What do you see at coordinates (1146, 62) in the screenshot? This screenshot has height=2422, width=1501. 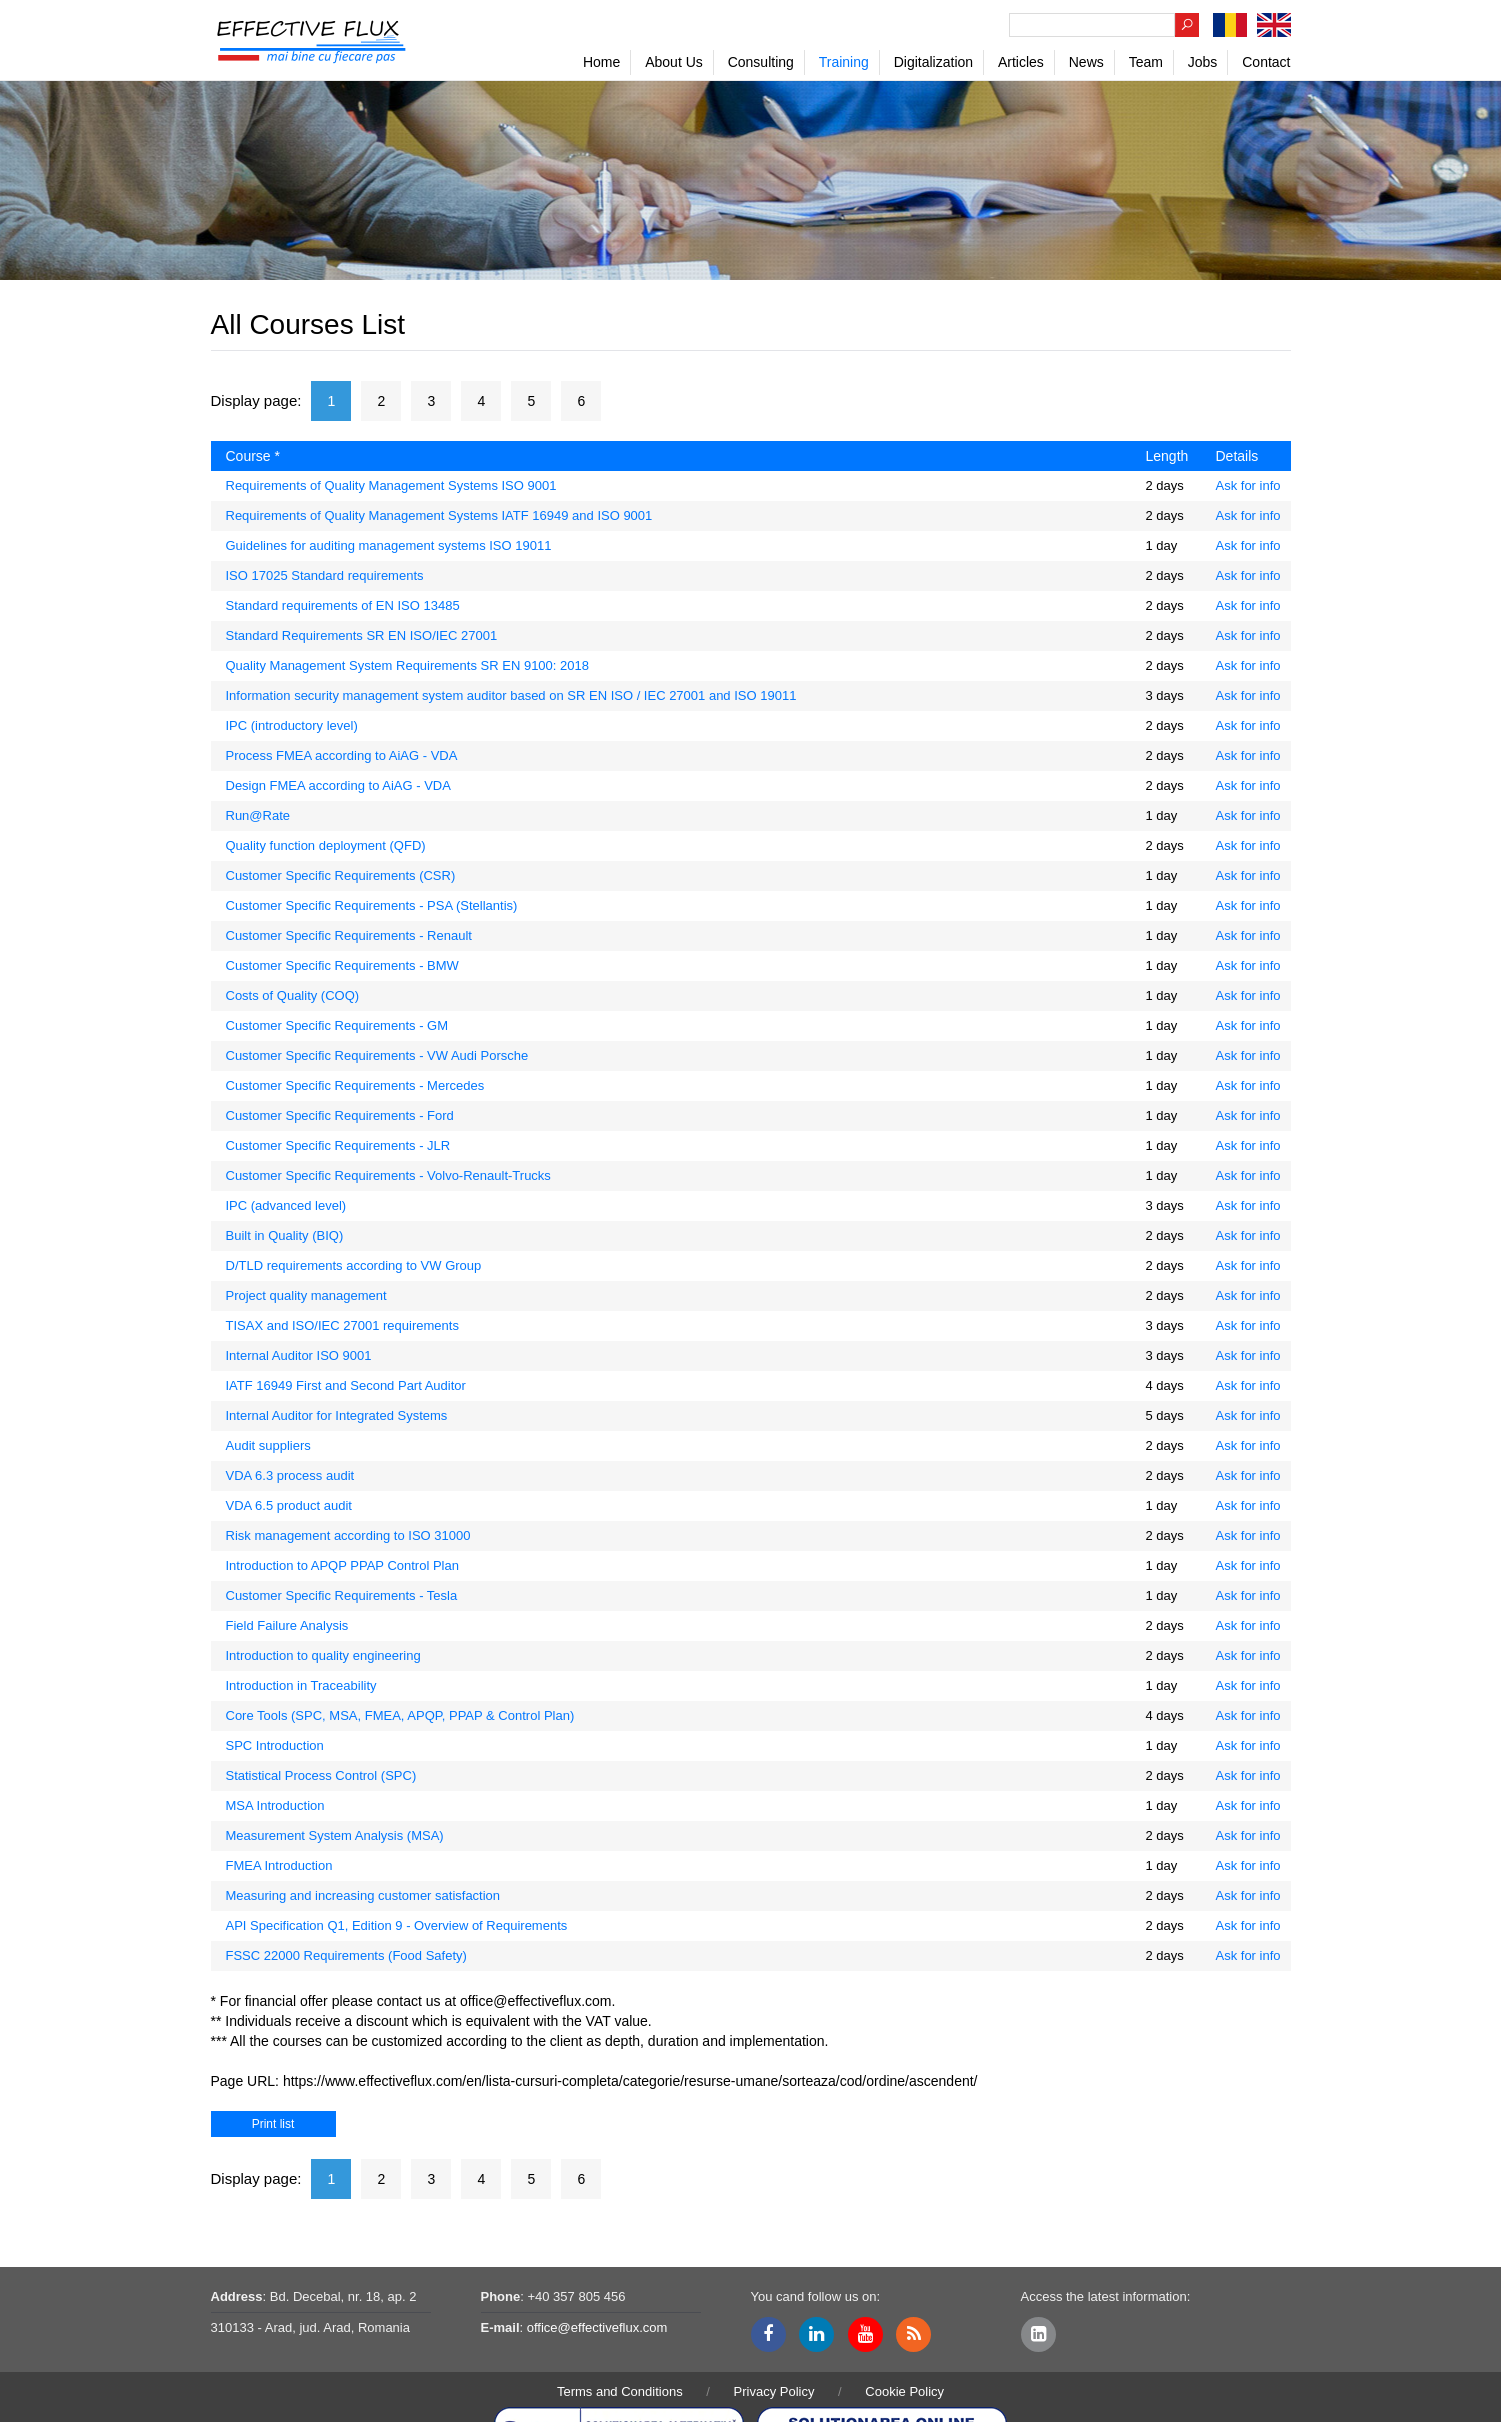 I see `Team` at bounding box center [1146, 62].